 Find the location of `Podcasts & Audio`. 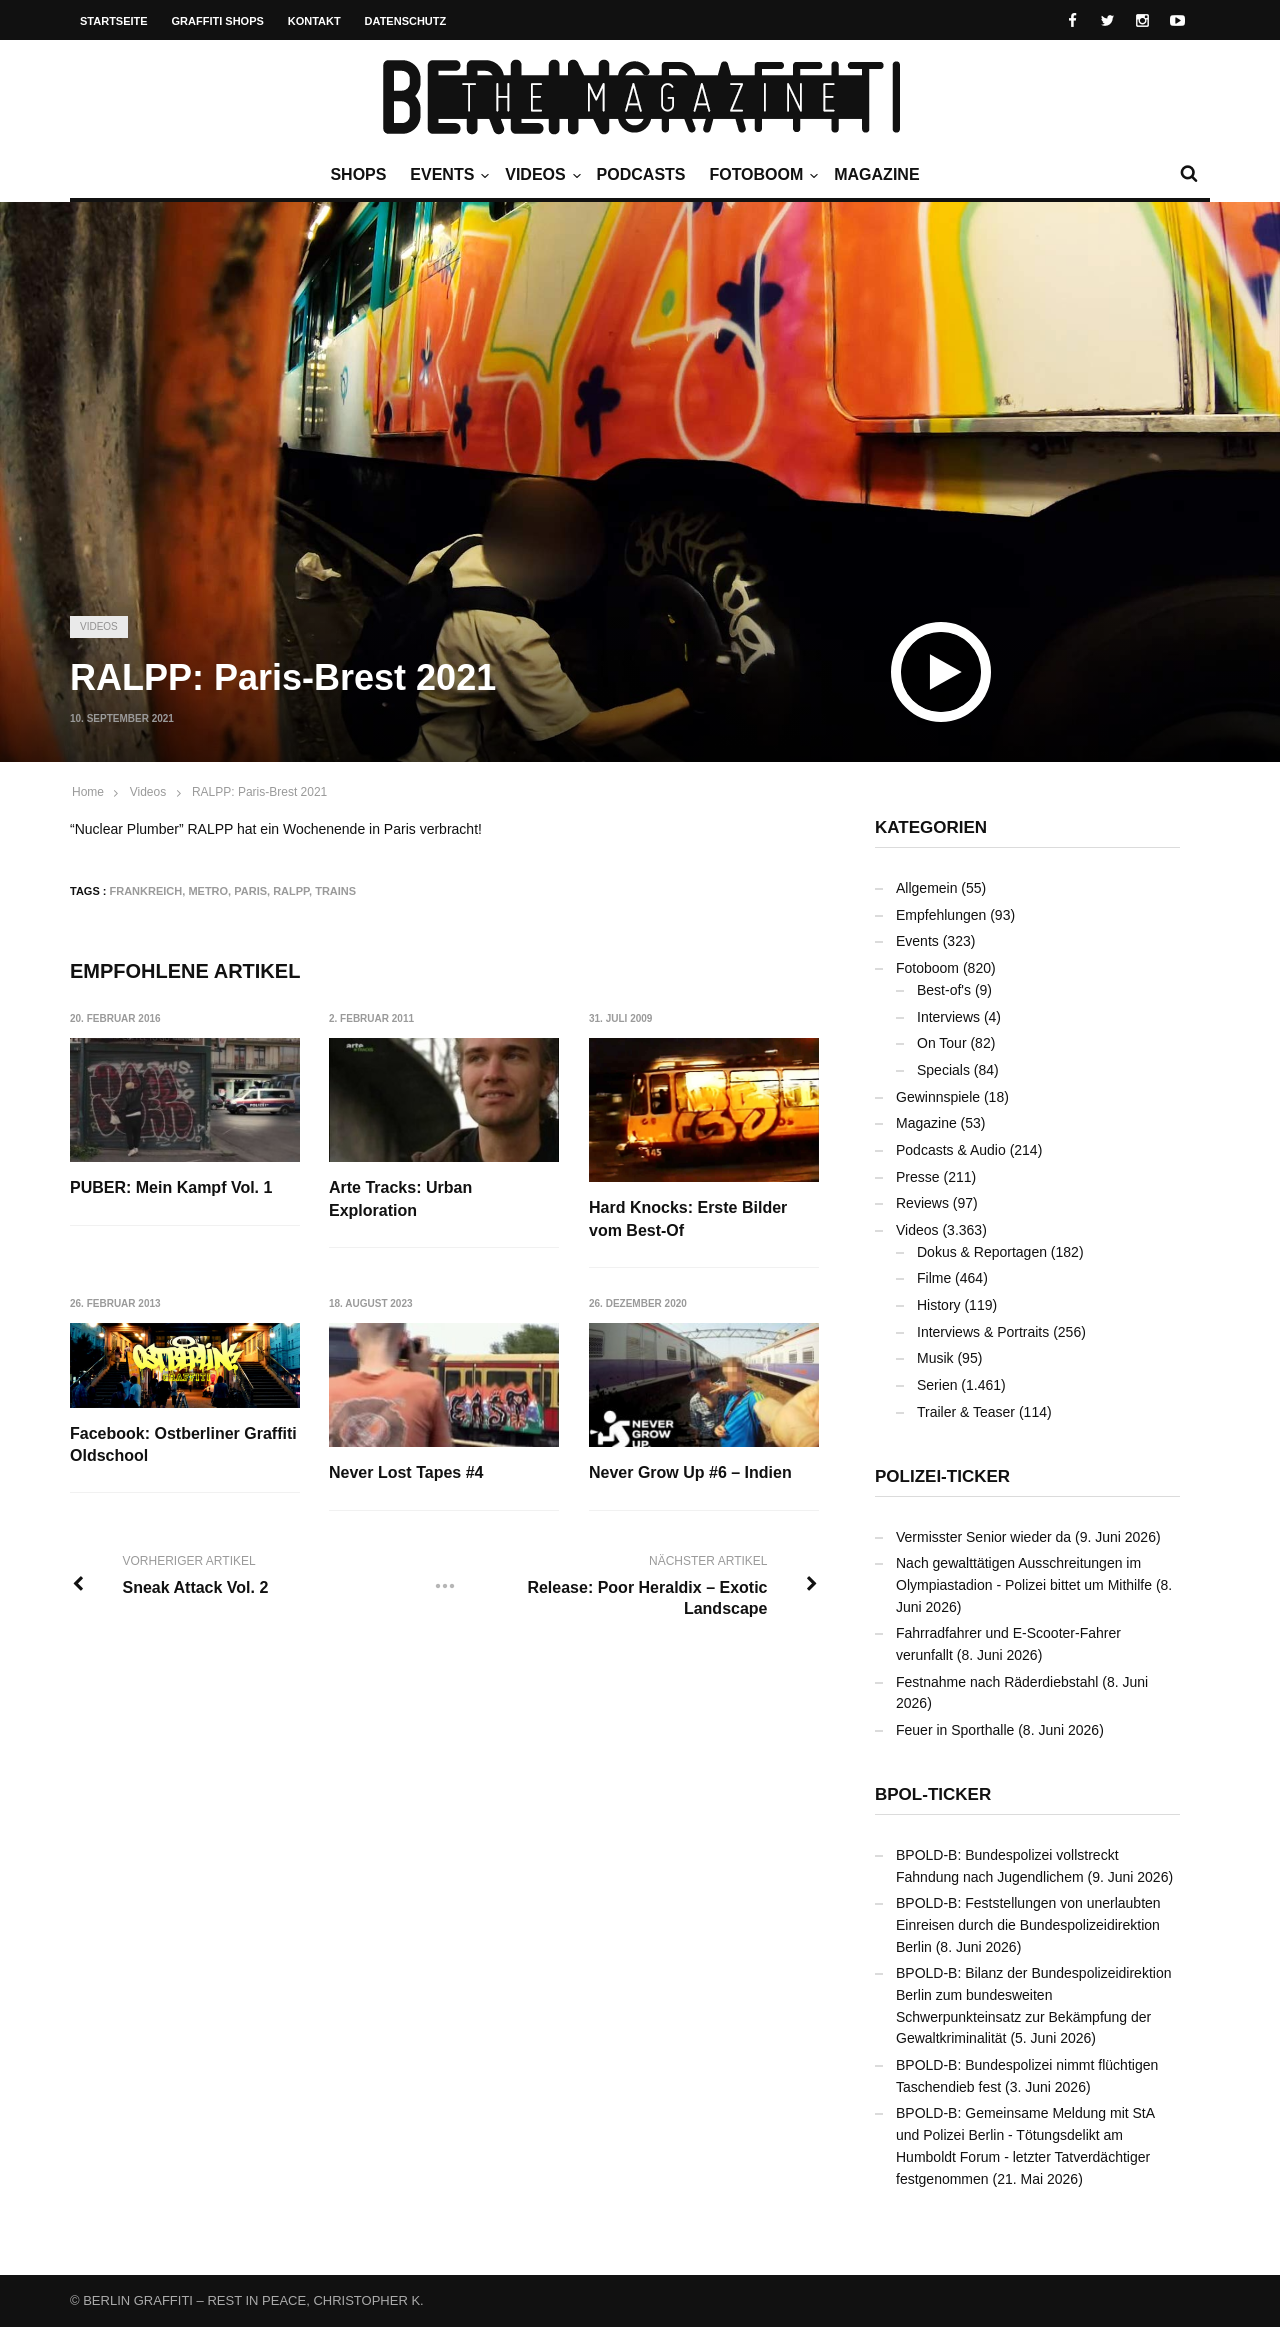

Podcasts & Audio is located at coordinates (951, 1150).